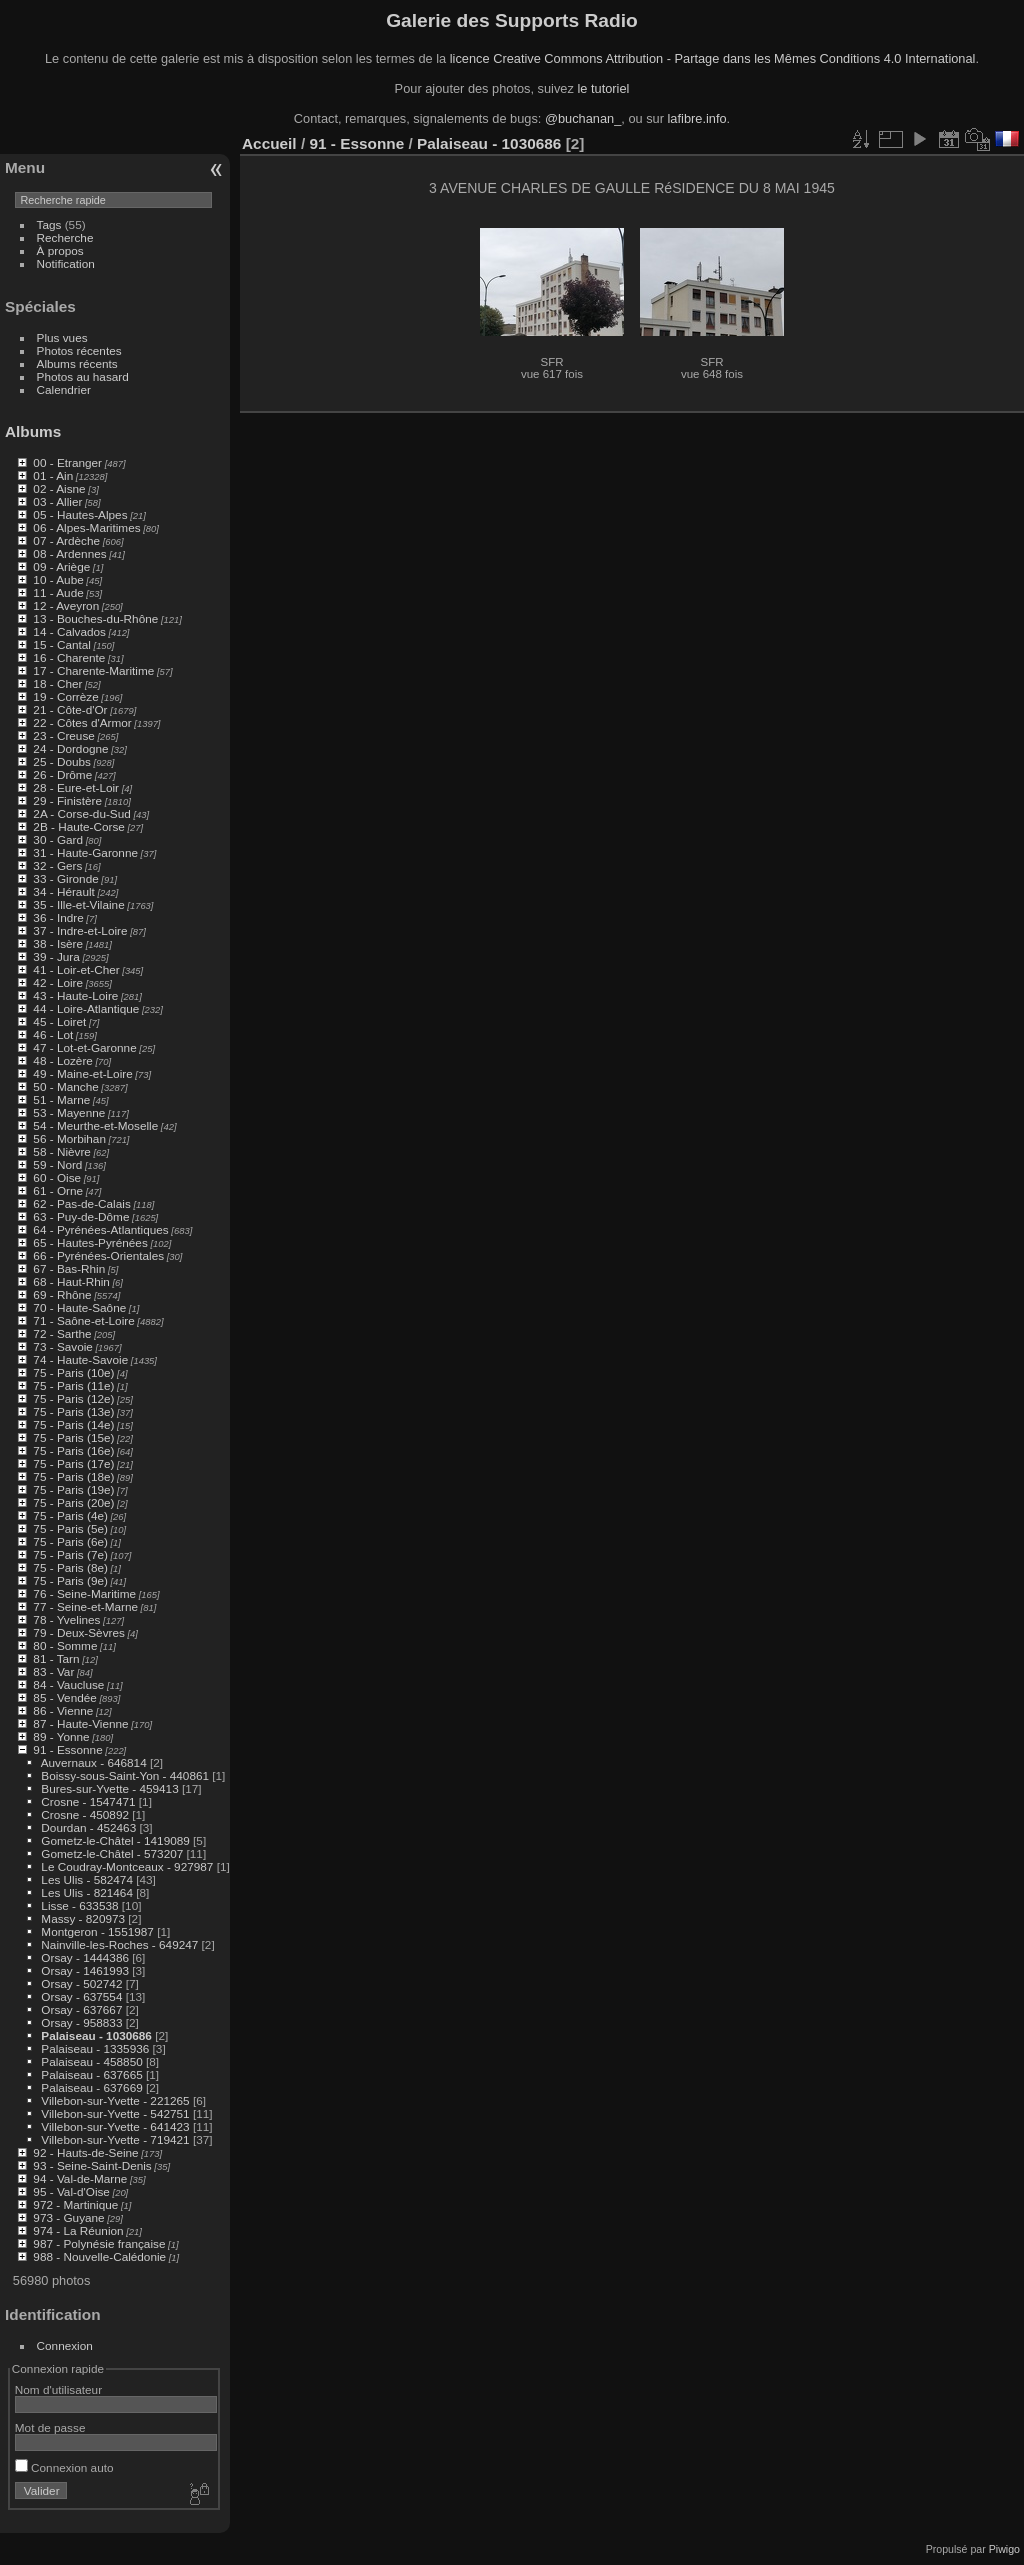 Image resolution: width=1024 pixels, height=2565 pixels. Describe the element at coordinates (87, 1892) in the screenshot. I see `Les Ulis - 821464` at that location.